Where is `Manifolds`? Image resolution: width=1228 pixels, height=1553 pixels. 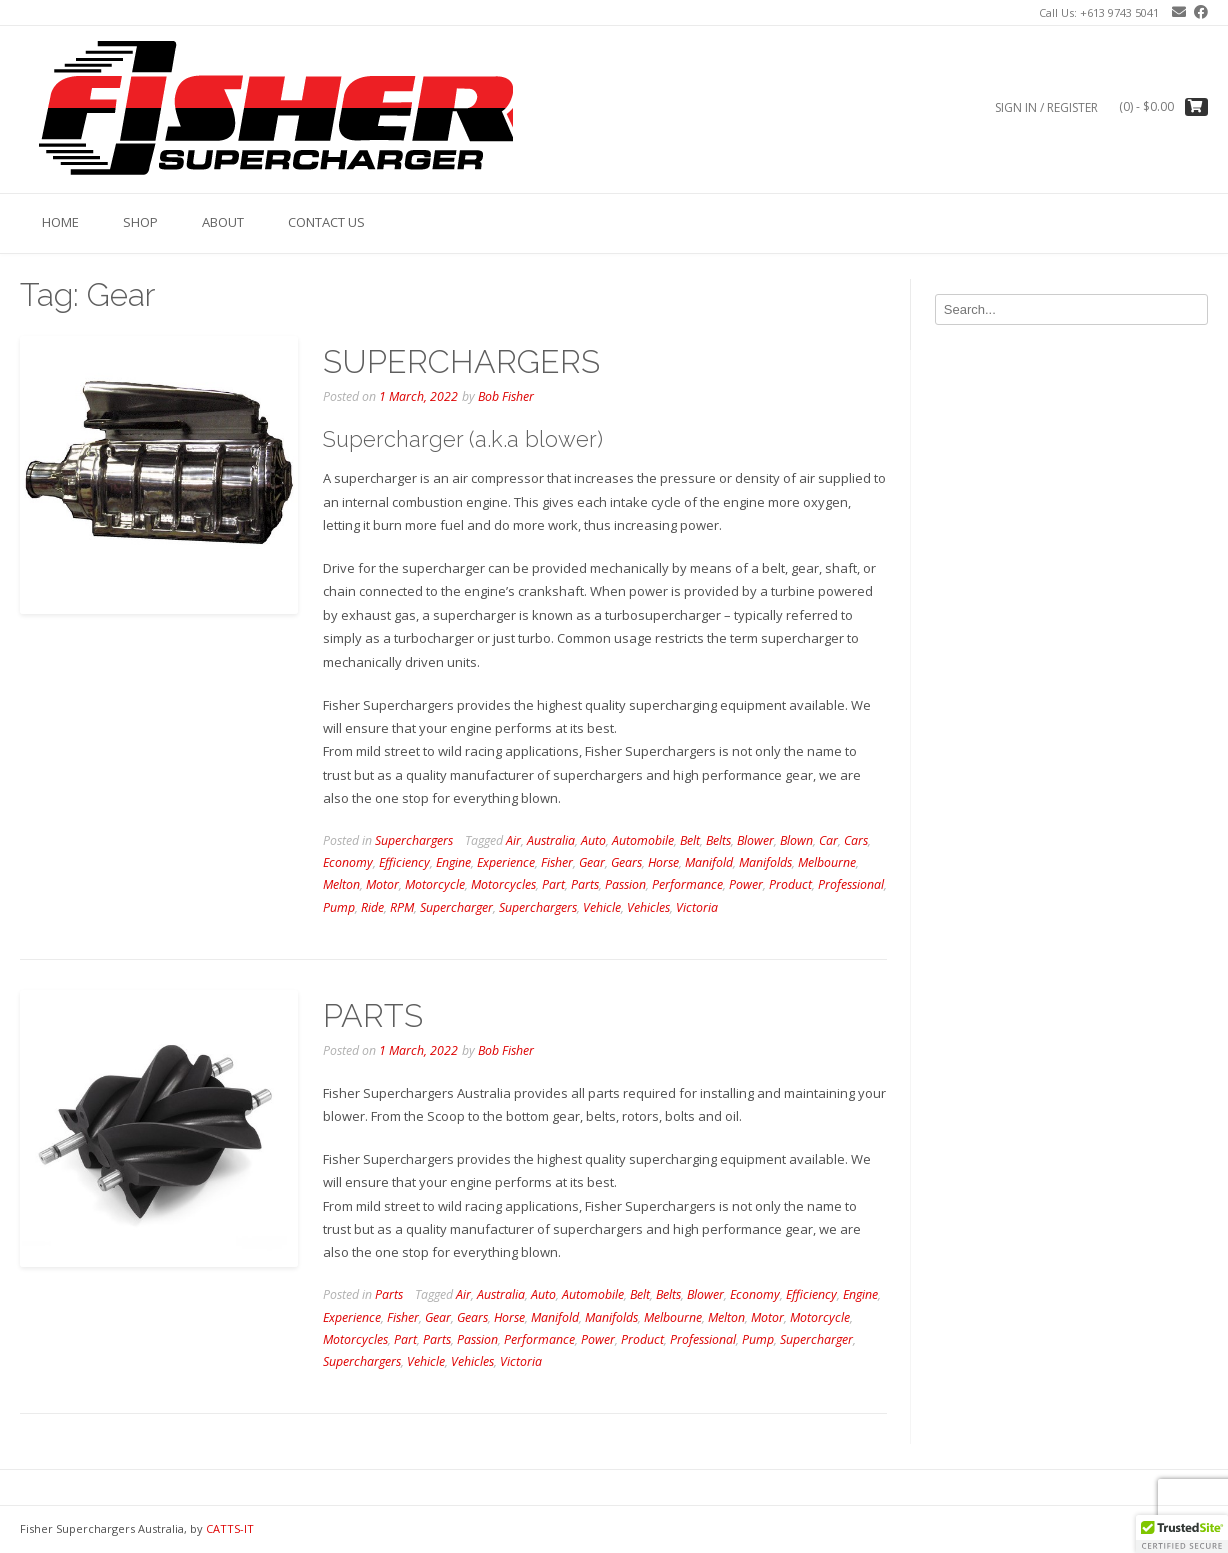
Manifolds is located at coordinates (765, 862).